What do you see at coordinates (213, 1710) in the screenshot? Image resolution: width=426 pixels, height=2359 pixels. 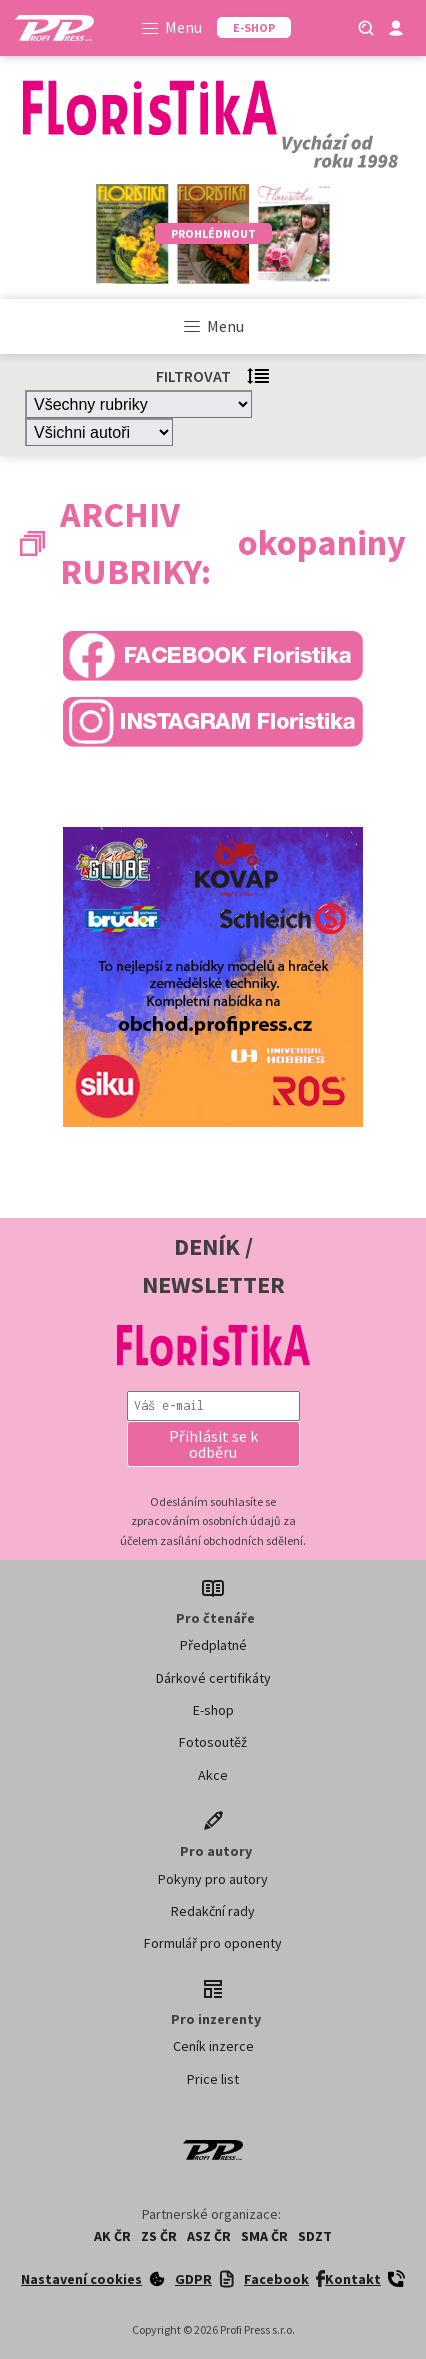 I see `E-shop` at bounding box center [213, 1710].